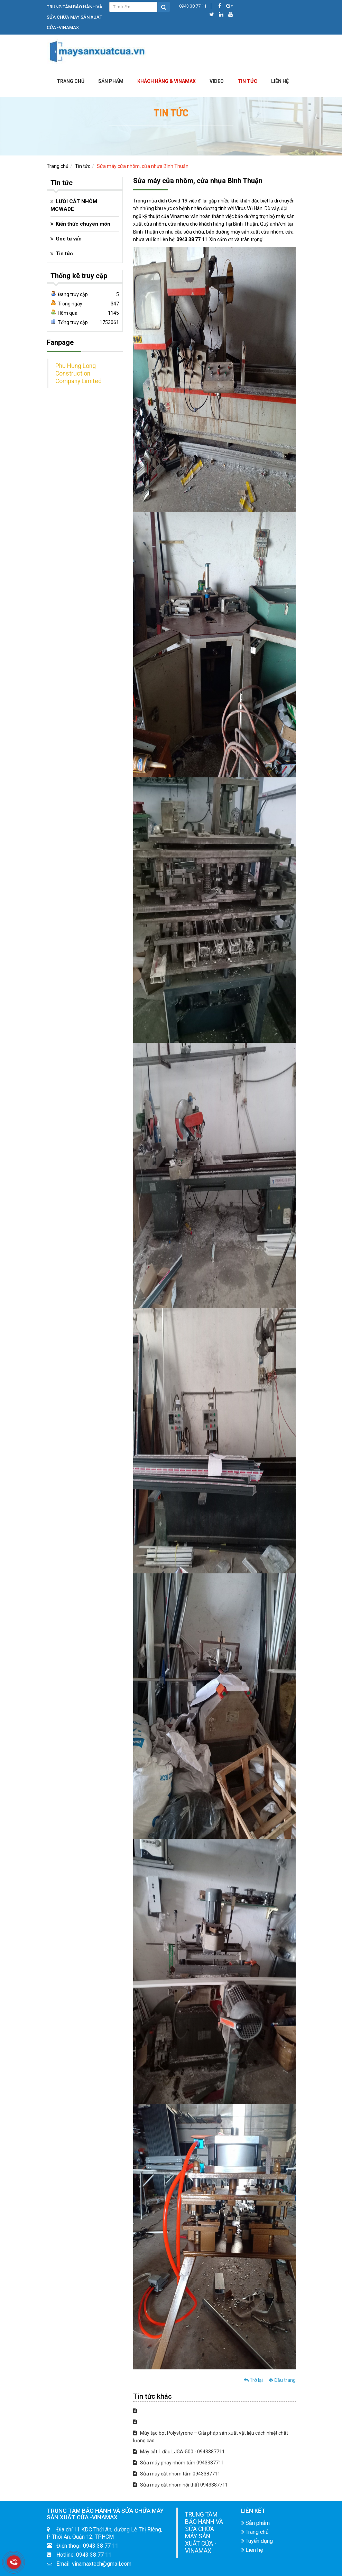 This screenshot has height=2576, width=342. What do you see at coordinates (204, 2532) in the screenshot?
I see `TRUNG TÂM BẢO HÀNH VÀ SỬA CHỮA MÁY SẢN XUẤT CỬA -VINAMAX` at bounding box center [204, 2532].